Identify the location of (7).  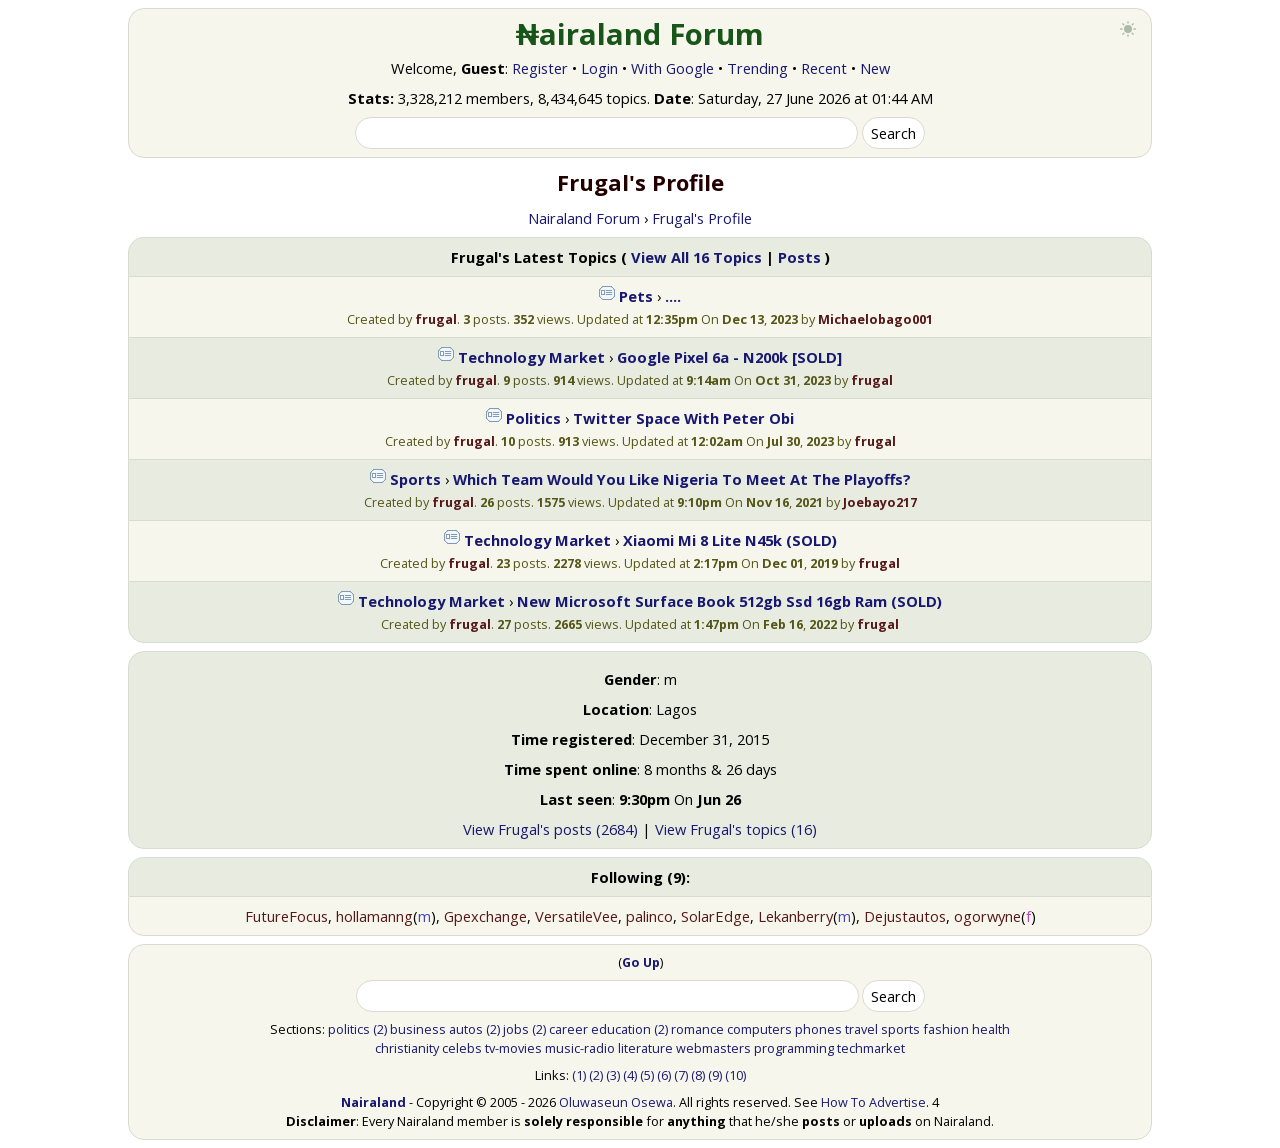
(681, 1075).